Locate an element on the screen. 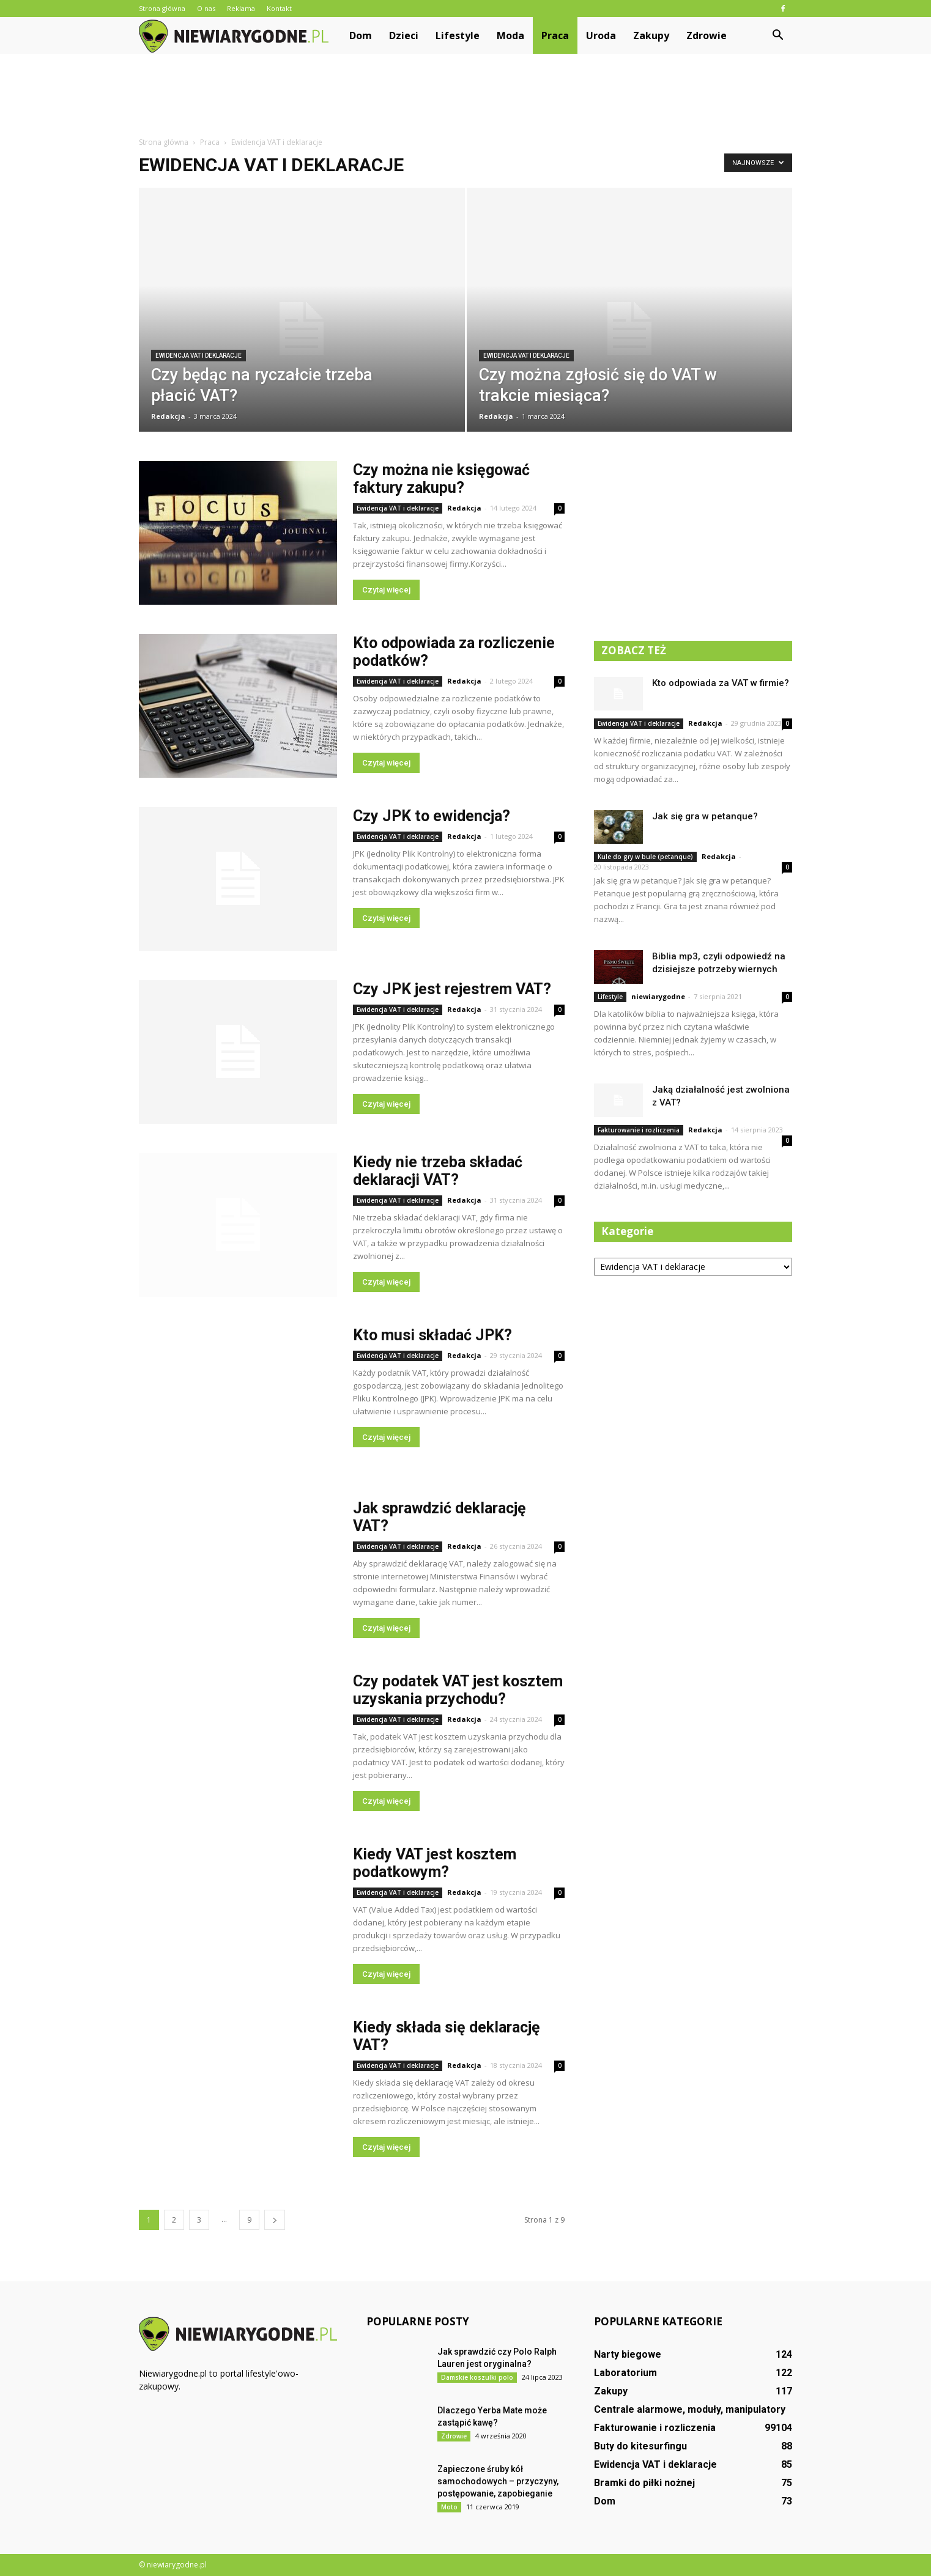 The image size is (931, 2576). Kto odpowiada za VAT w firmie? is located at coordinates (720, 682).